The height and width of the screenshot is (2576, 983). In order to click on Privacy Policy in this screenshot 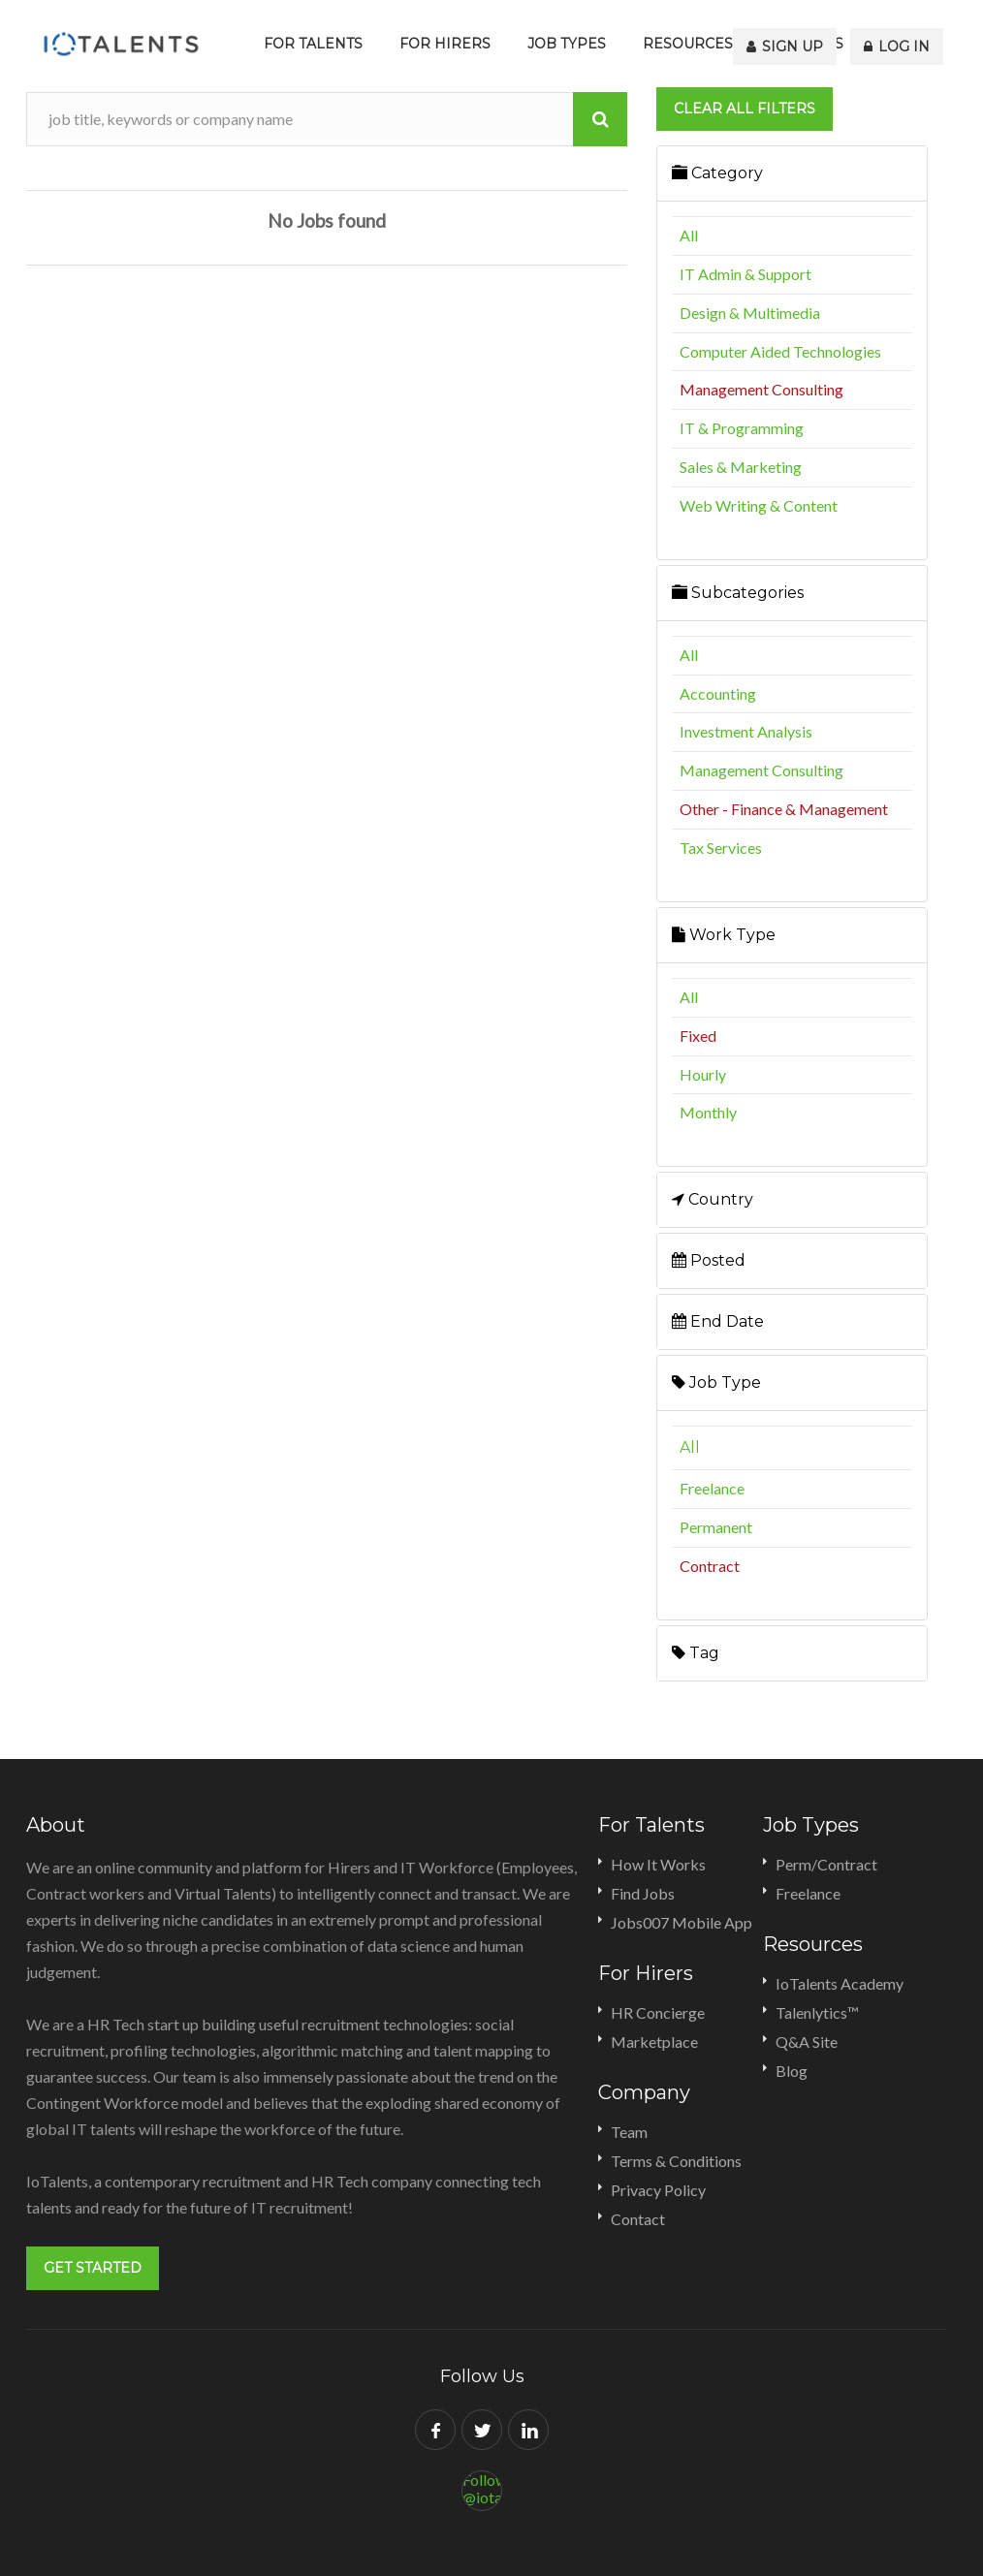, I will do `click(658, 2190)`.